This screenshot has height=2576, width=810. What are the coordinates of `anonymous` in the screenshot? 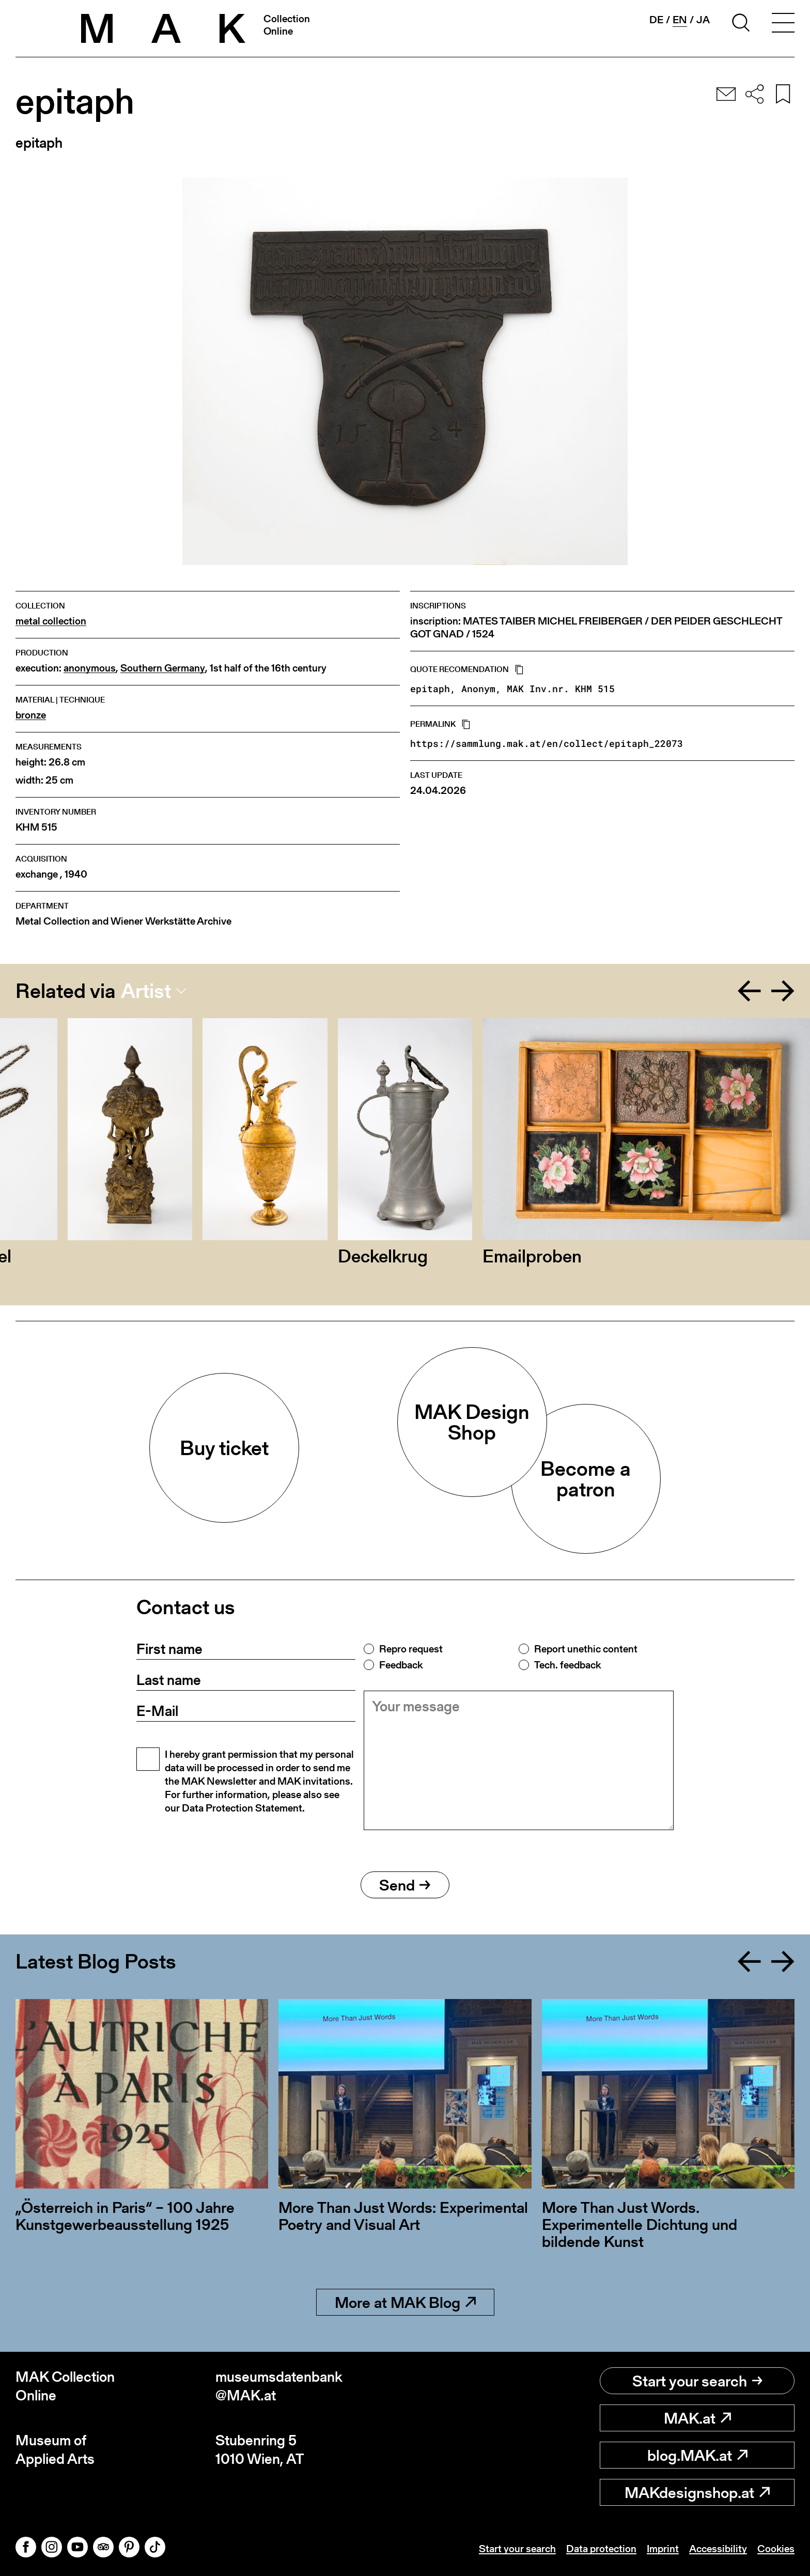 It's located at (90, 668).